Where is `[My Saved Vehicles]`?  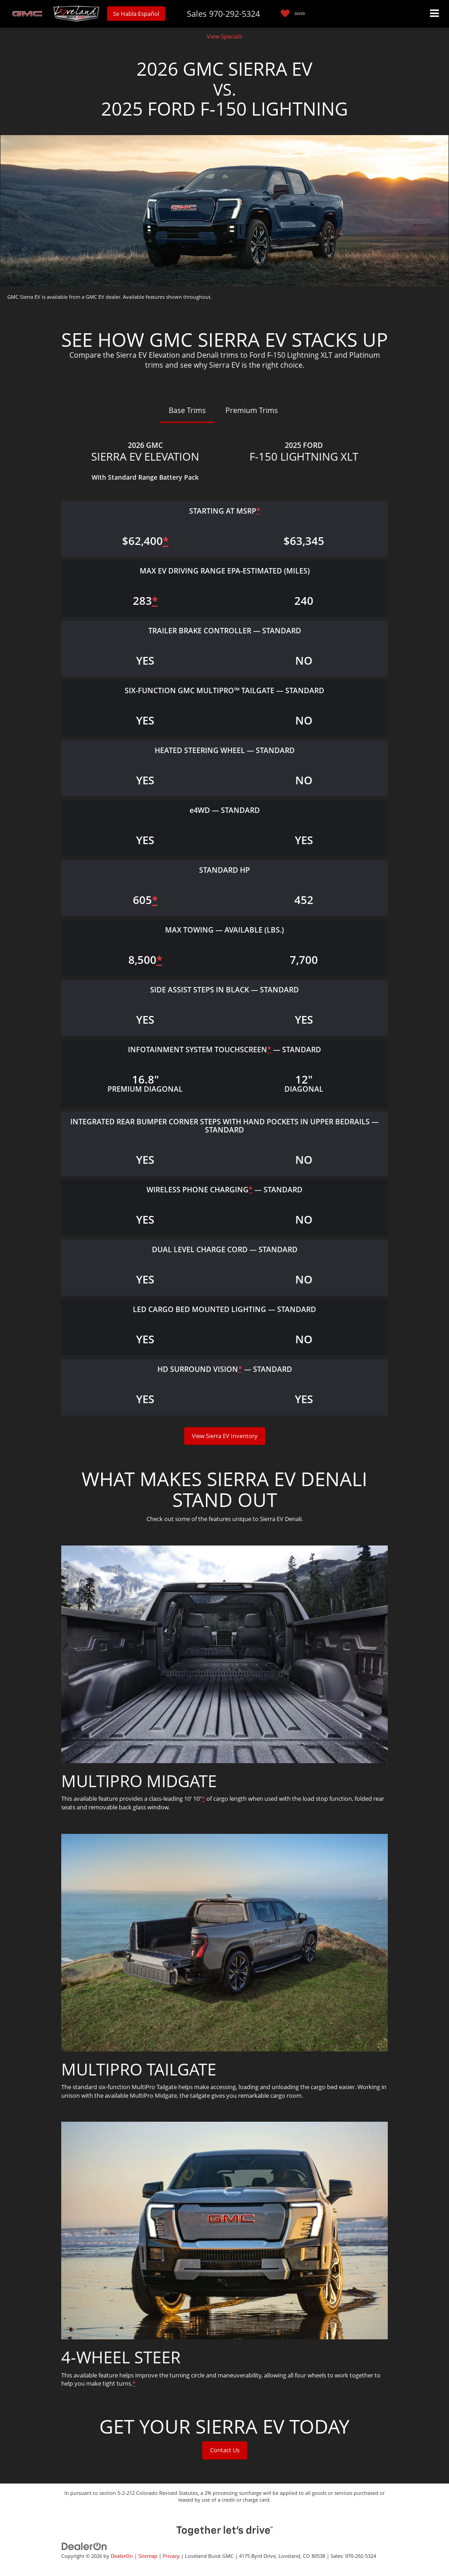 [My Saved Vehicles] is located at coordinates (290, 13).